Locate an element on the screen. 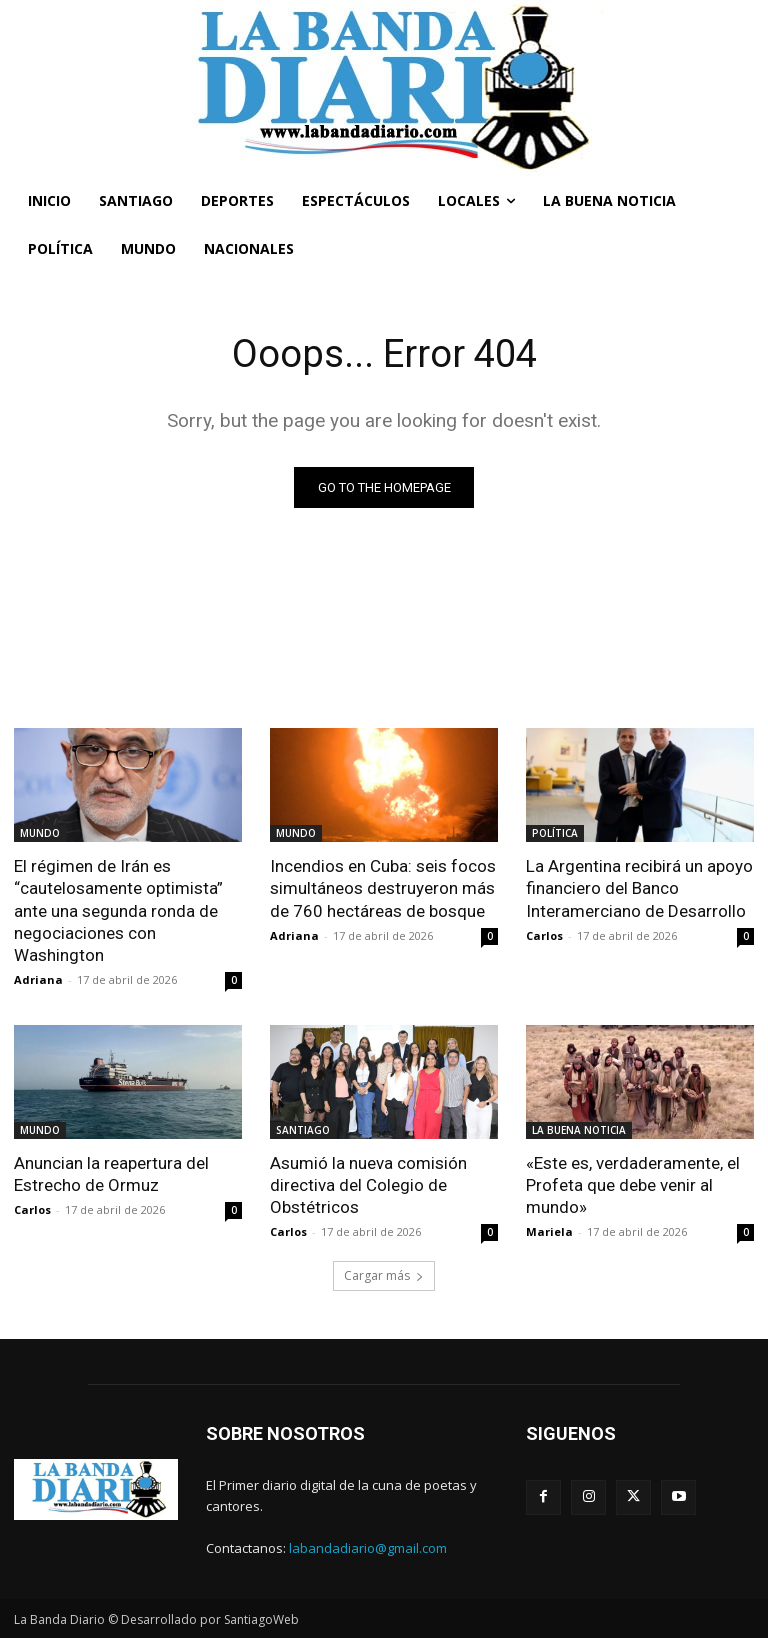  labandadiario@gmail.com is located at coordinates (368, 1548).